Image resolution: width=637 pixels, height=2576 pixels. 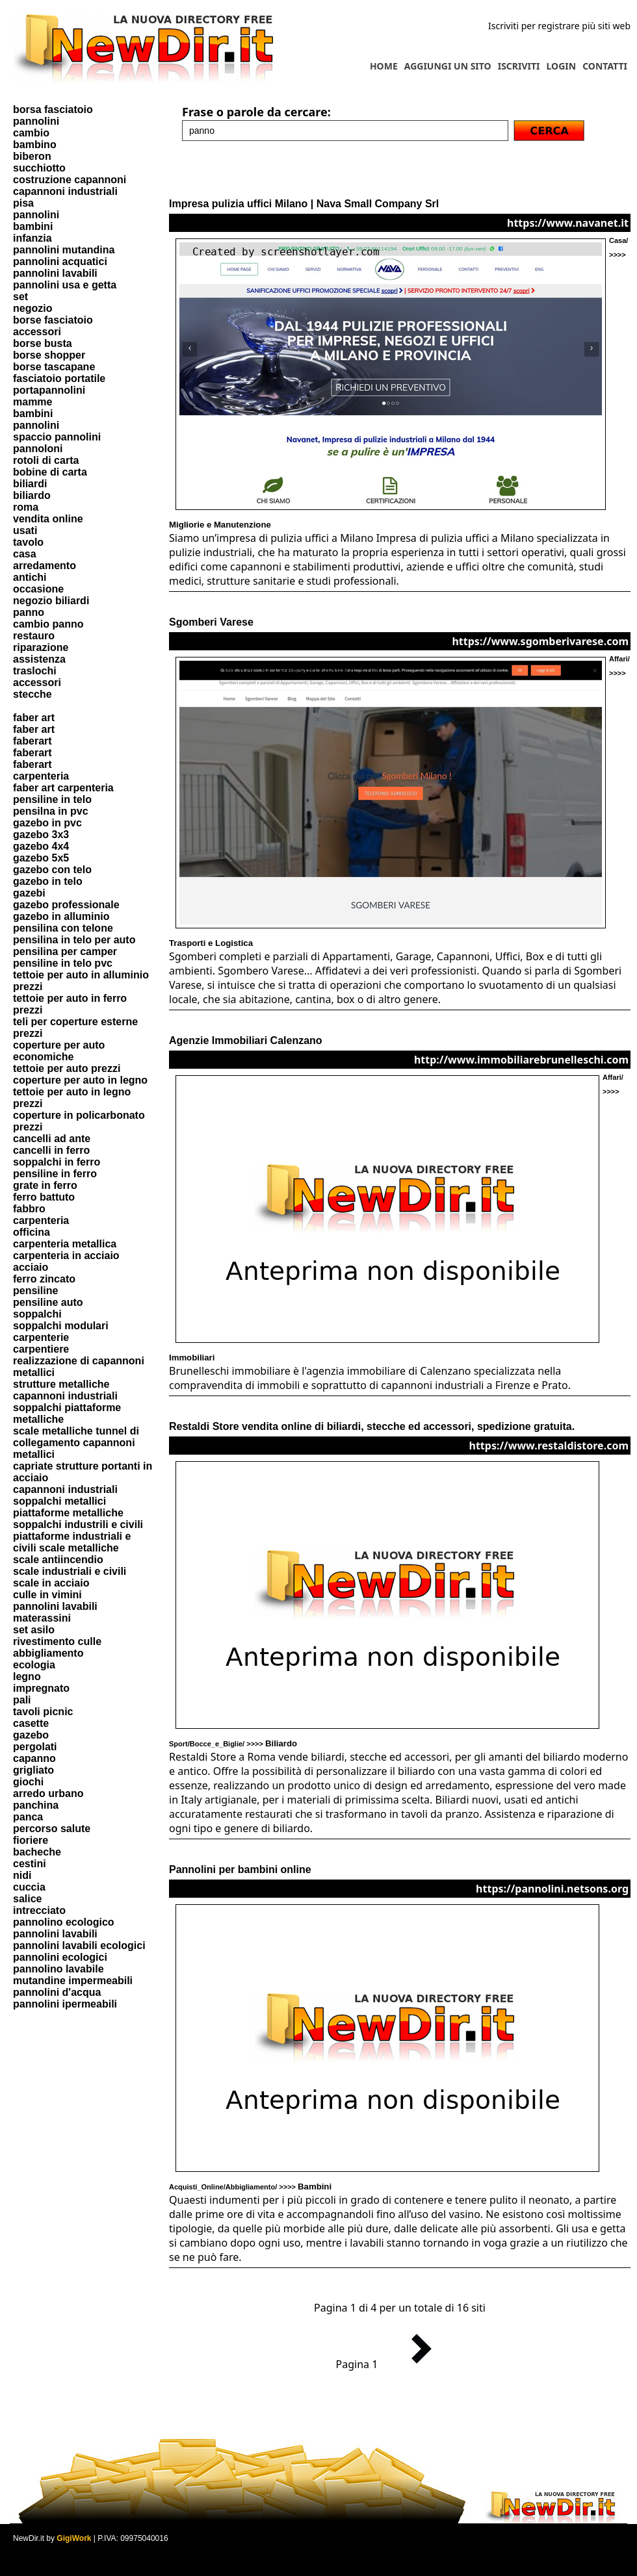 What do you see at coordinates (72, 1542) in the screenshot?
I see `piattaforme industriali e civili scale metalliche` at bounding box center [72, 1542].